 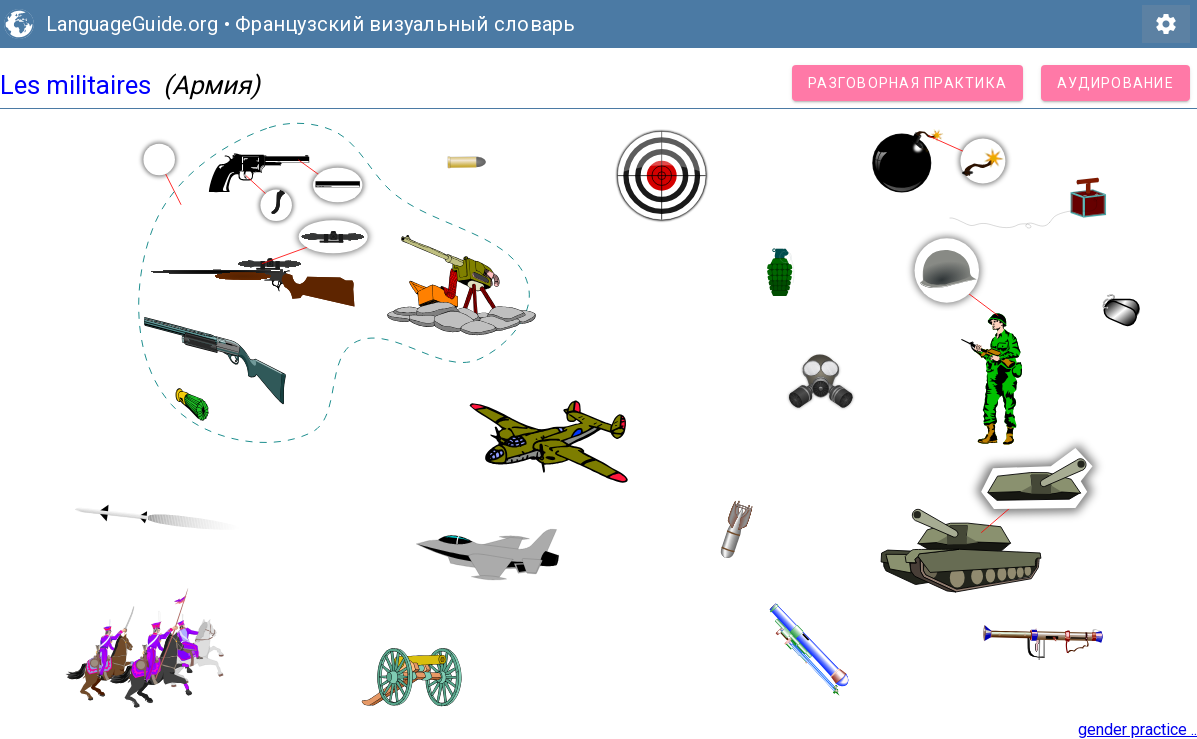 What do you see at coordinates (1137, 729) in the screenshot?
I see `gender practice ..` at bounding box center [1137, 729].